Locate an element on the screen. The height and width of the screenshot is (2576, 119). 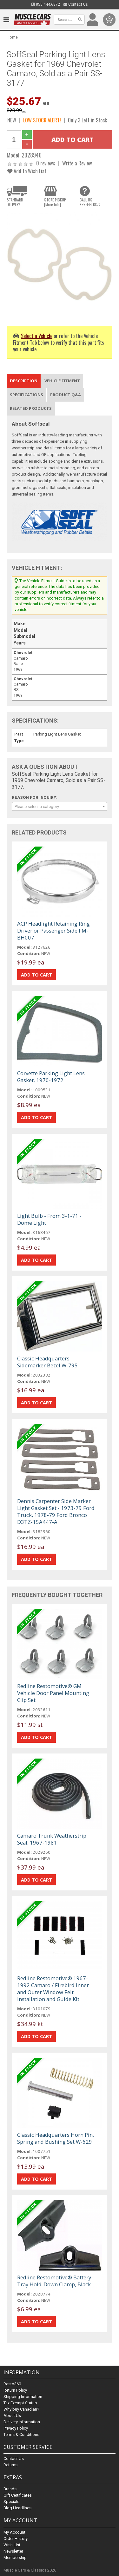
Specials is located at coordinates (11, 2501).